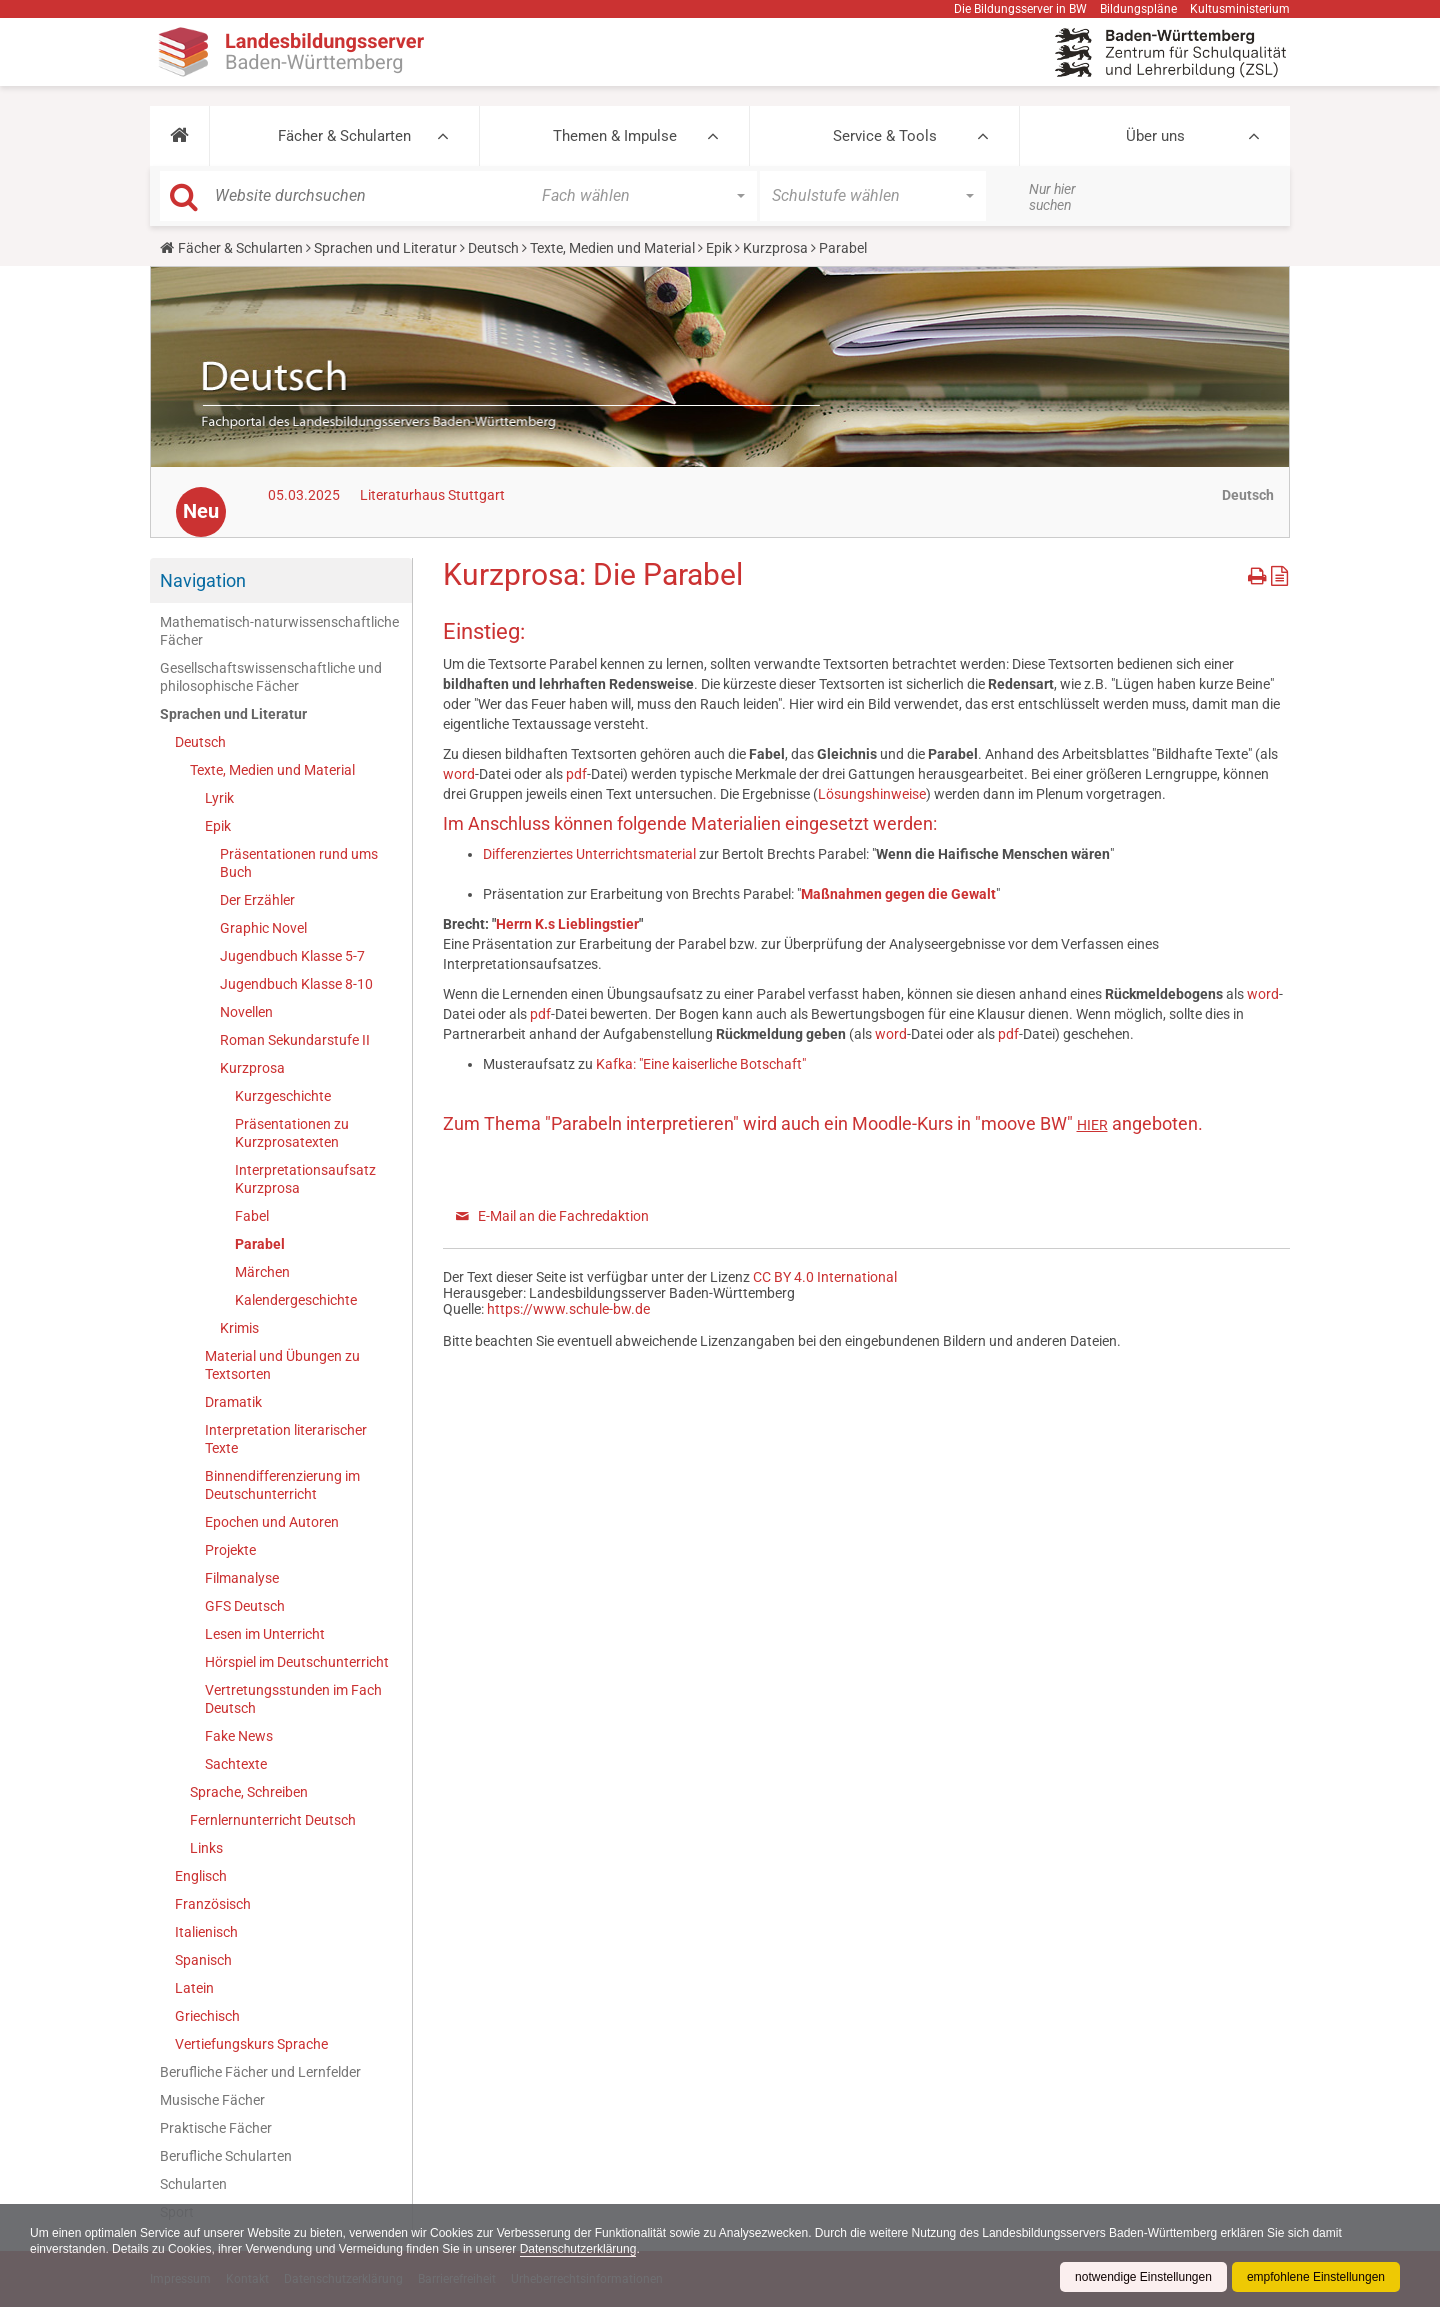  What do you see at coordinates (206, 1932) in the screenshot?
I see `Italienisch` at bounding box center [206, 1932].